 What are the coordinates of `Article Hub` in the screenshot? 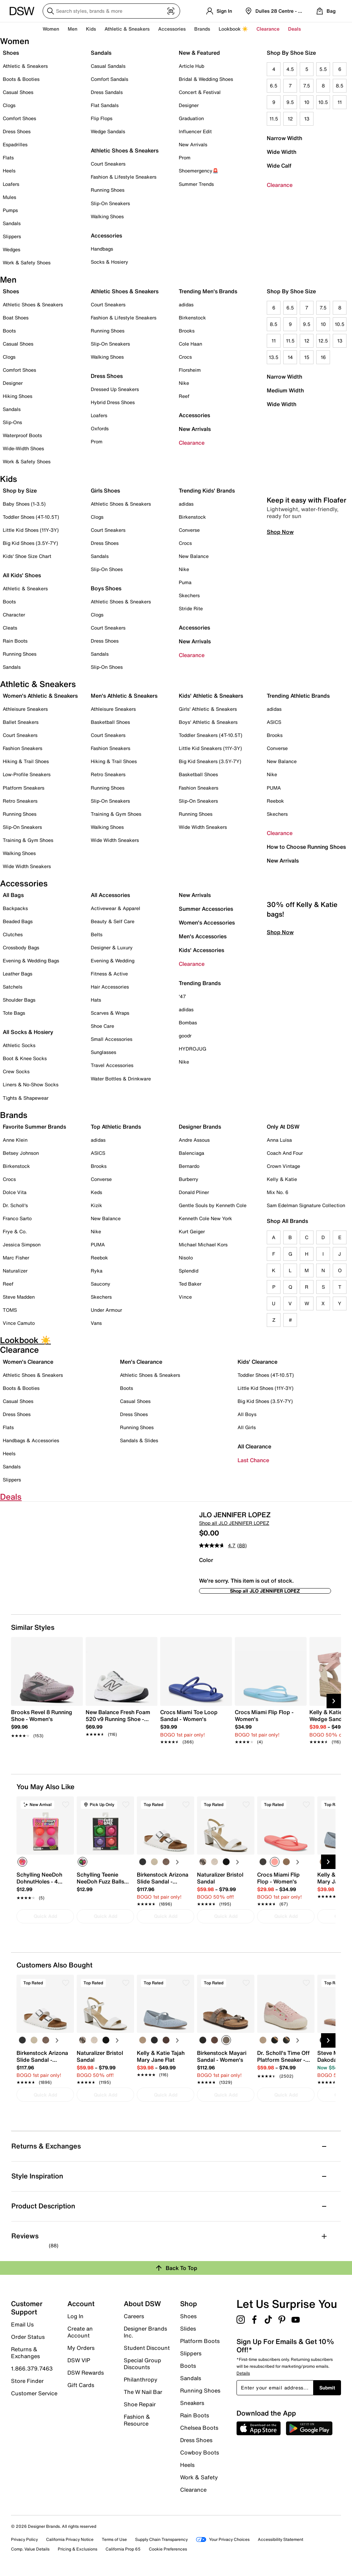 It's located at (191, 66).